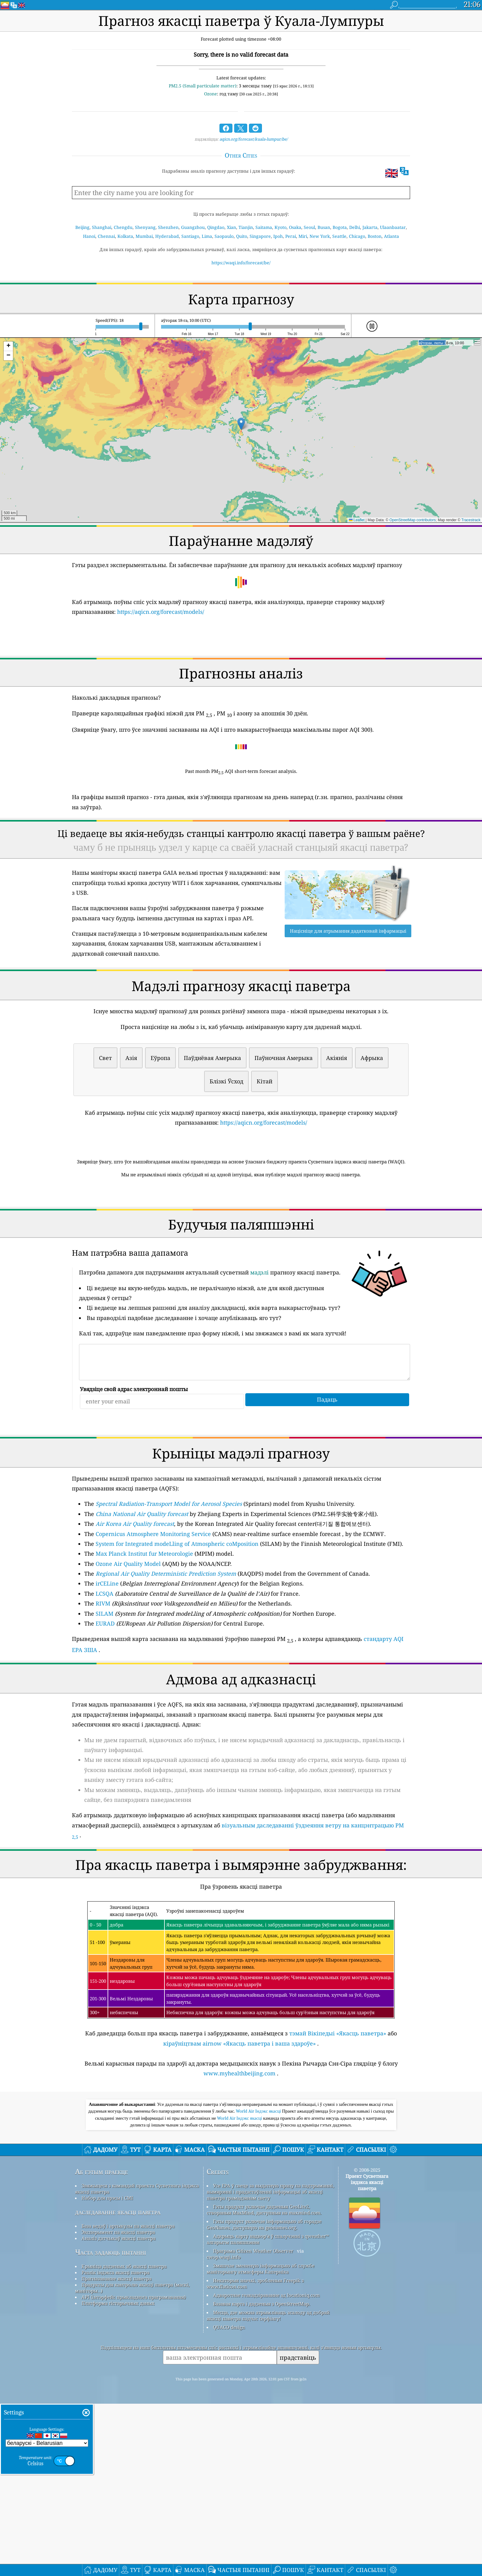  I want to click on Базавая карта і дадзеныя з OpenStreetMap., so click(261, 2476).